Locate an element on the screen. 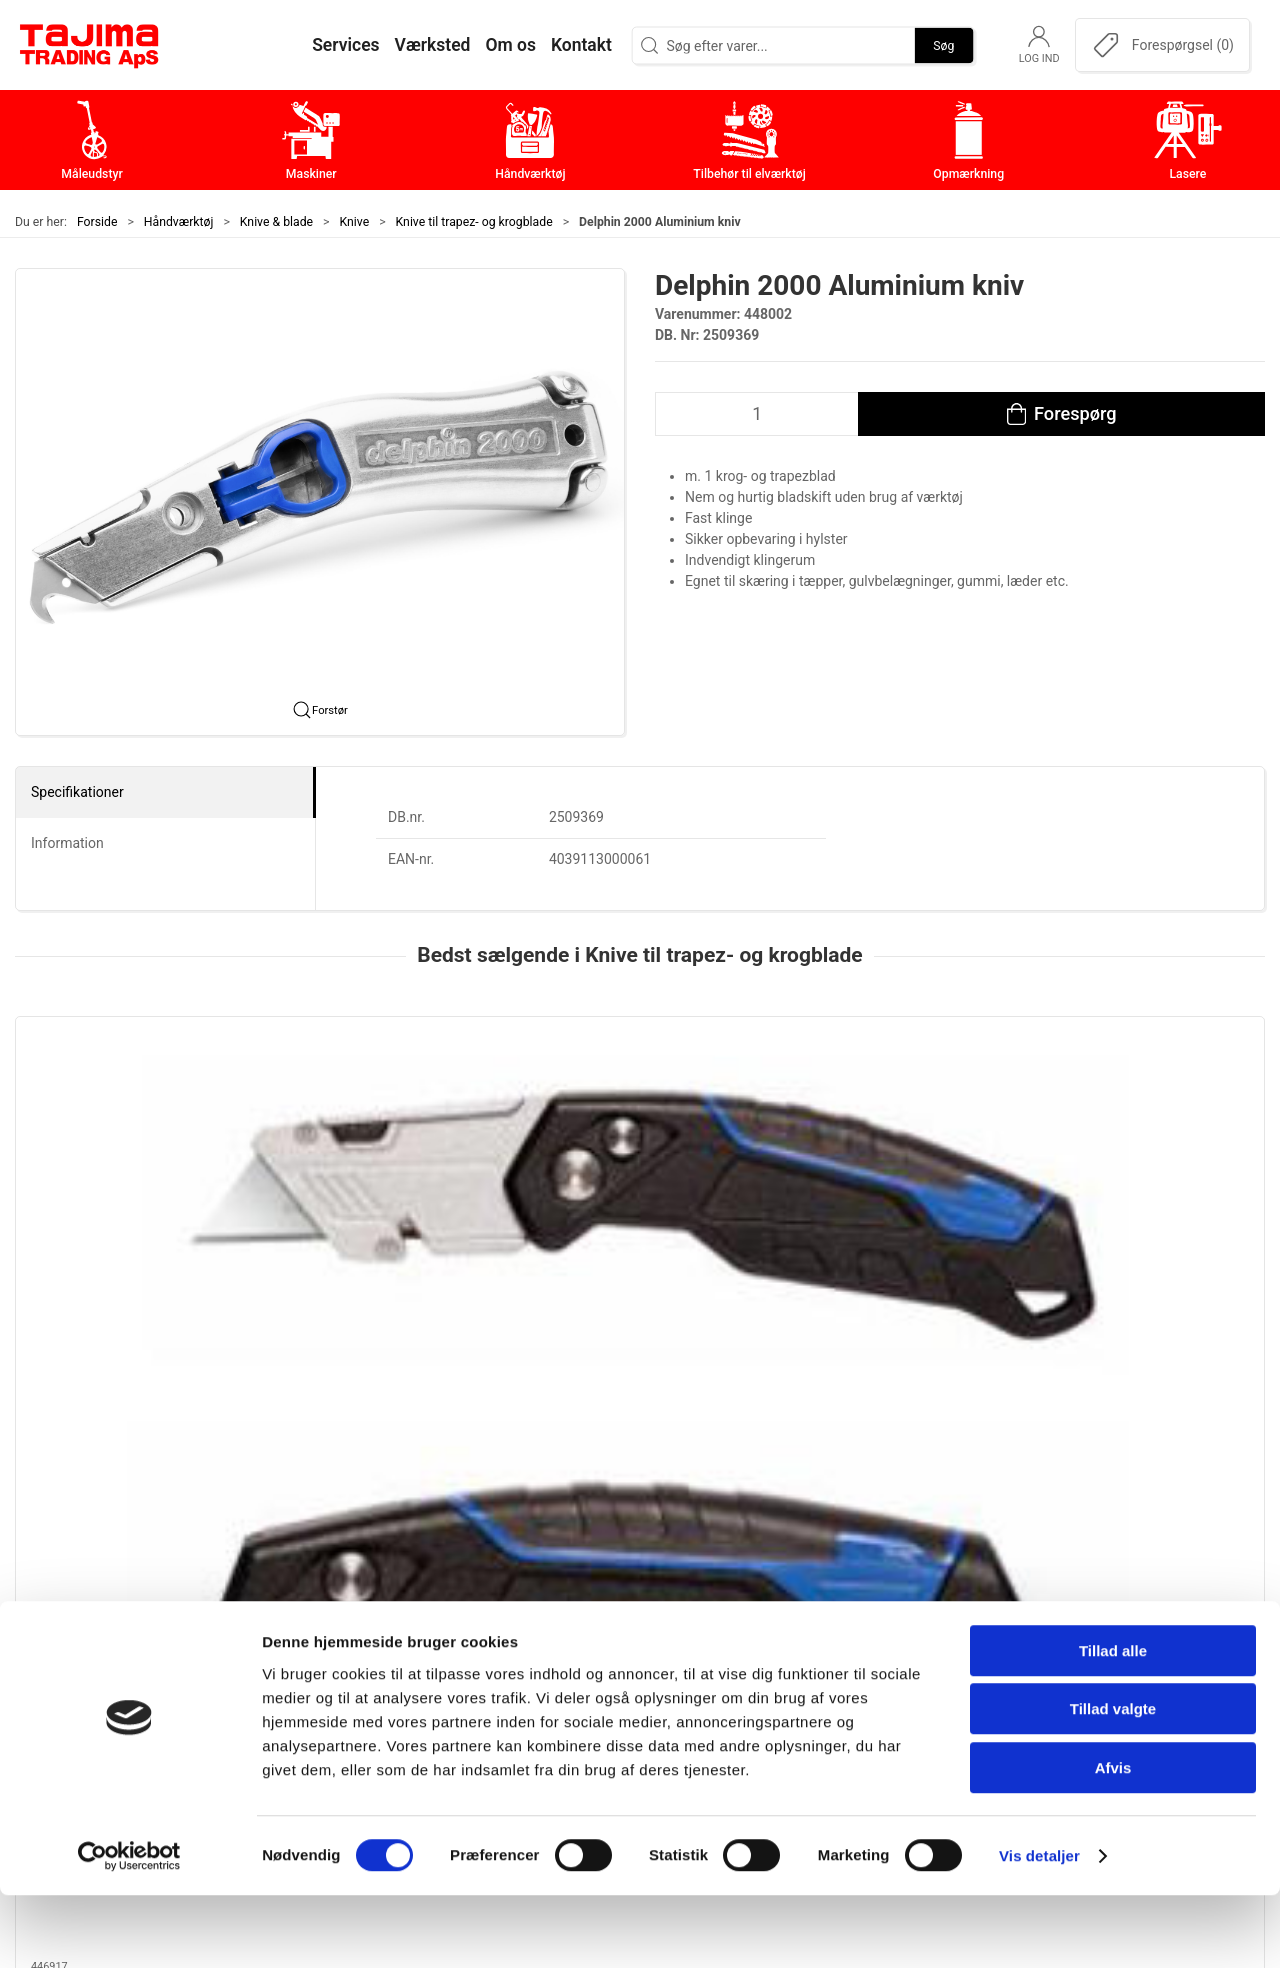  [Jewel, Delfinkniv ergo, standard] is located at coordinates (386, 1109).